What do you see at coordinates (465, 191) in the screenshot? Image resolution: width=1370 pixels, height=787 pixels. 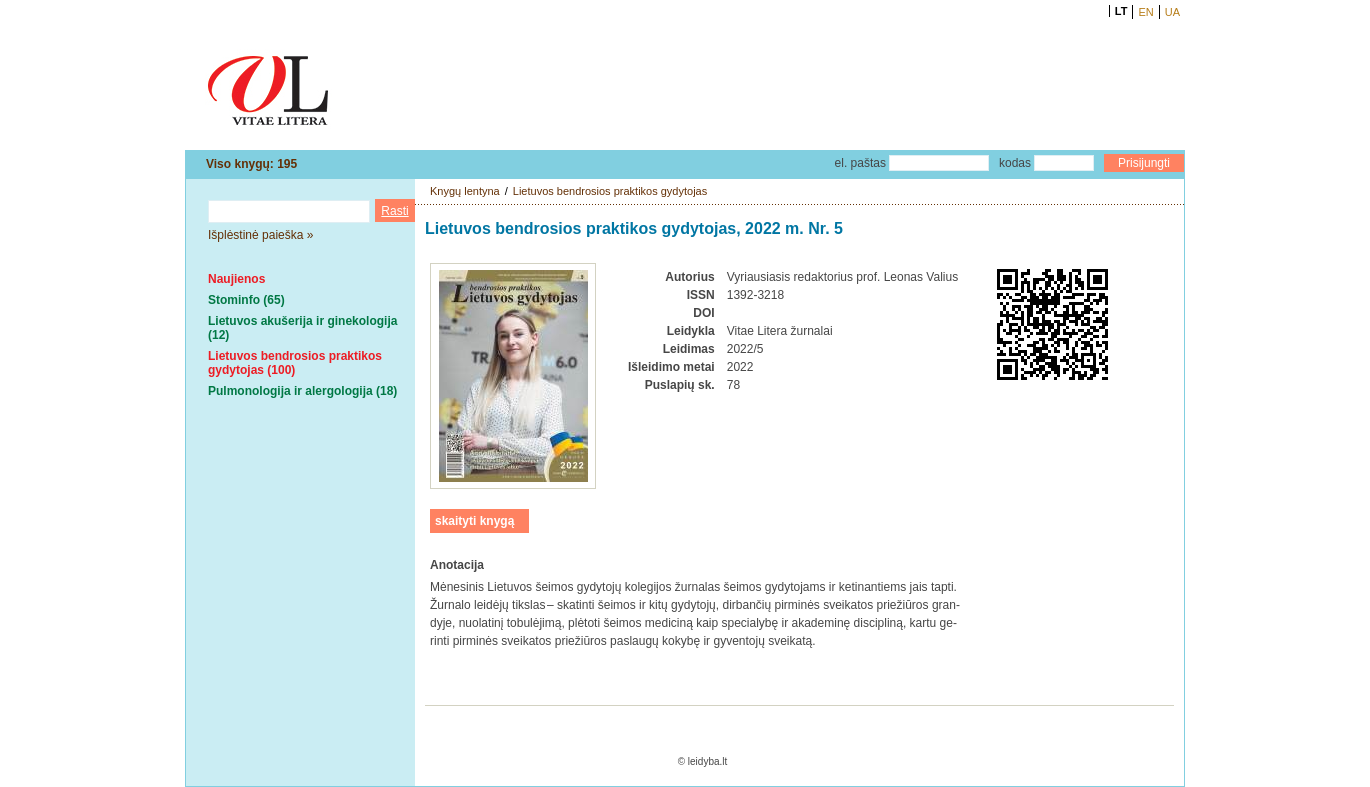 I see `Knygų lentyna` at bounding box center [465, 191].